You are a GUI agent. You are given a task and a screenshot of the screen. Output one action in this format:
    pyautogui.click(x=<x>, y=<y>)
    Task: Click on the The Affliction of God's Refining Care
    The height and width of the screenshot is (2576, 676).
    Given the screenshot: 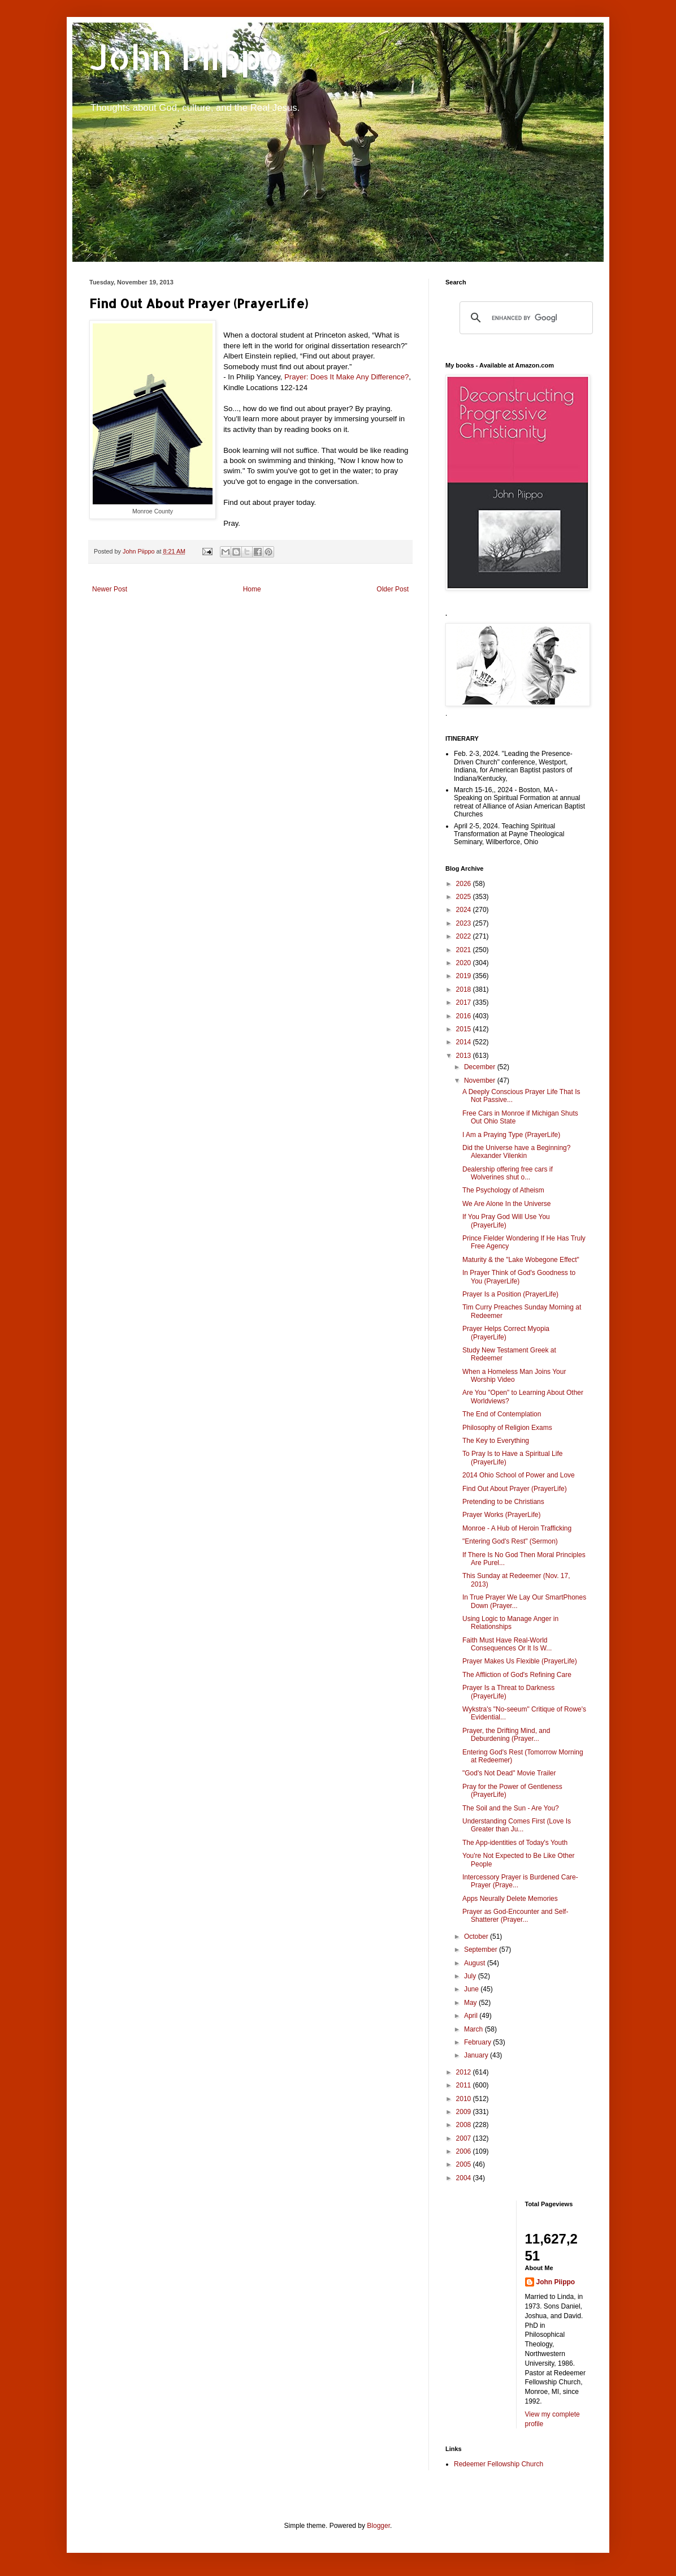 What is the action you would take?
    pyautogui.click(x=516, y=1675)
    